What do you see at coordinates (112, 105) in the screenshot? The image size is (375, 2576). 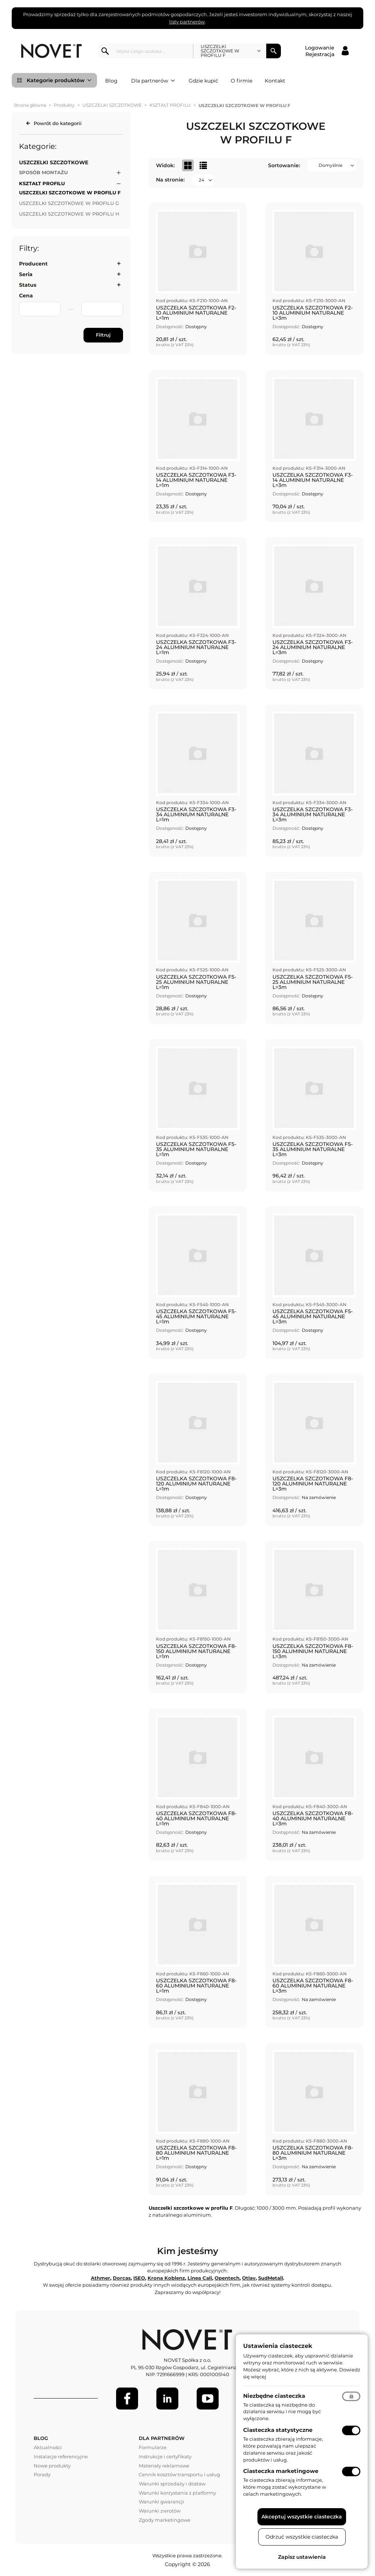 I see `USZCZELKI SZCZOTKOWE` at bounding box center [112, 105].